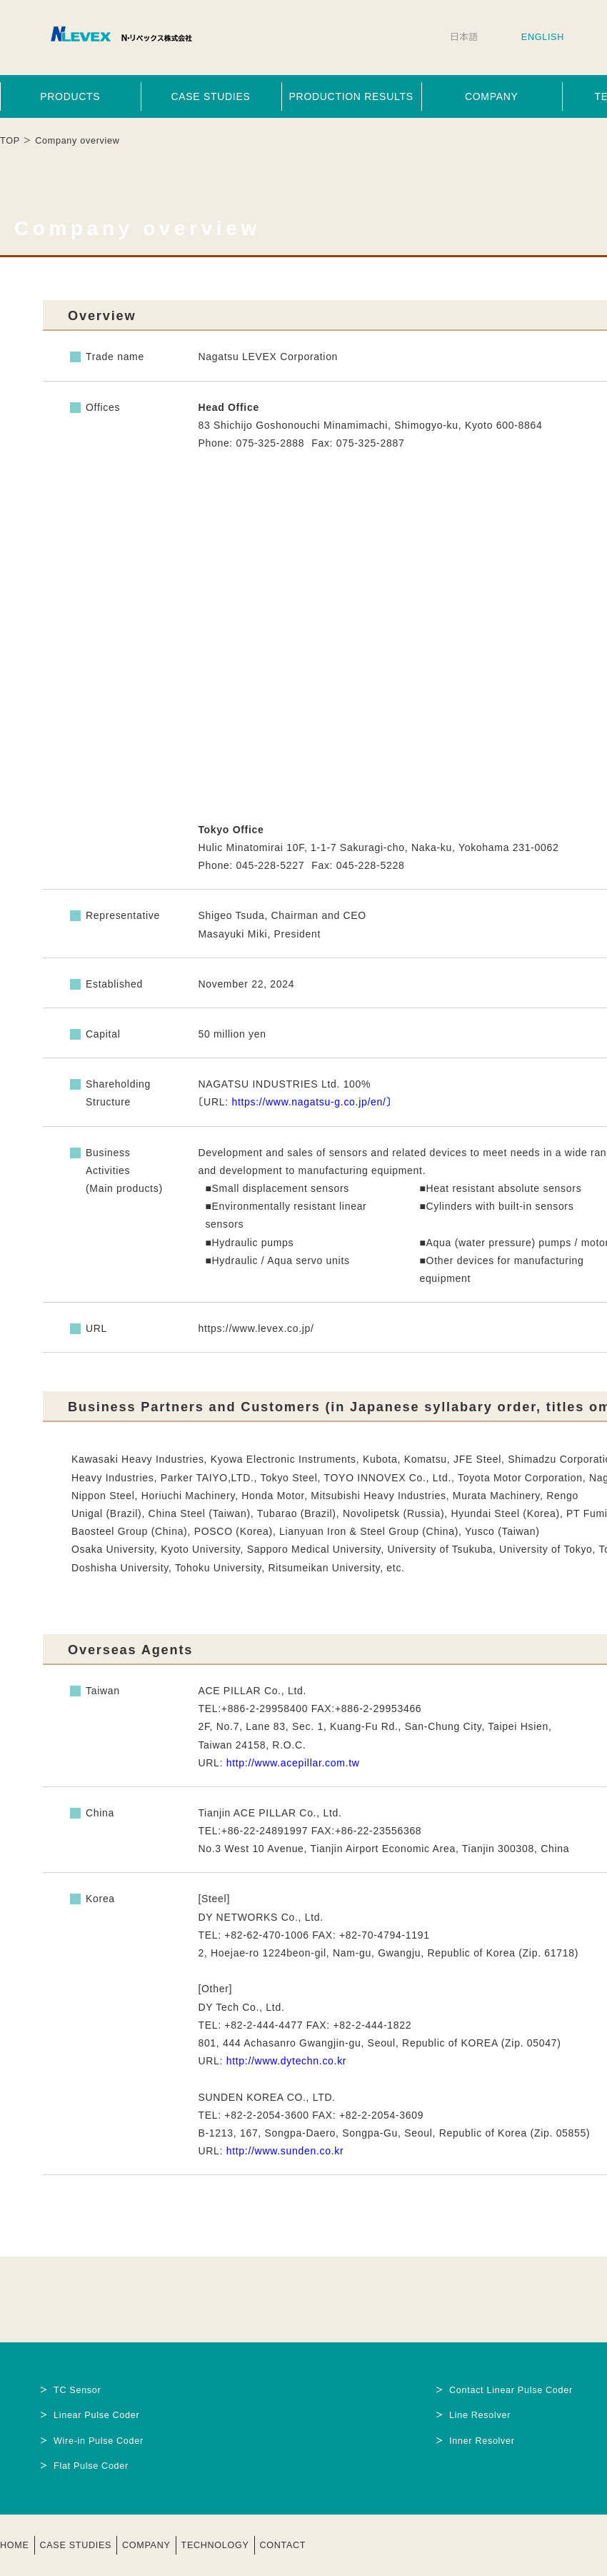 This screenshot has height=2576, width=607. What do you see at coordinates (14, 2545) in the screenshot?
I see `HOME` at bounding box center [14, 2545].